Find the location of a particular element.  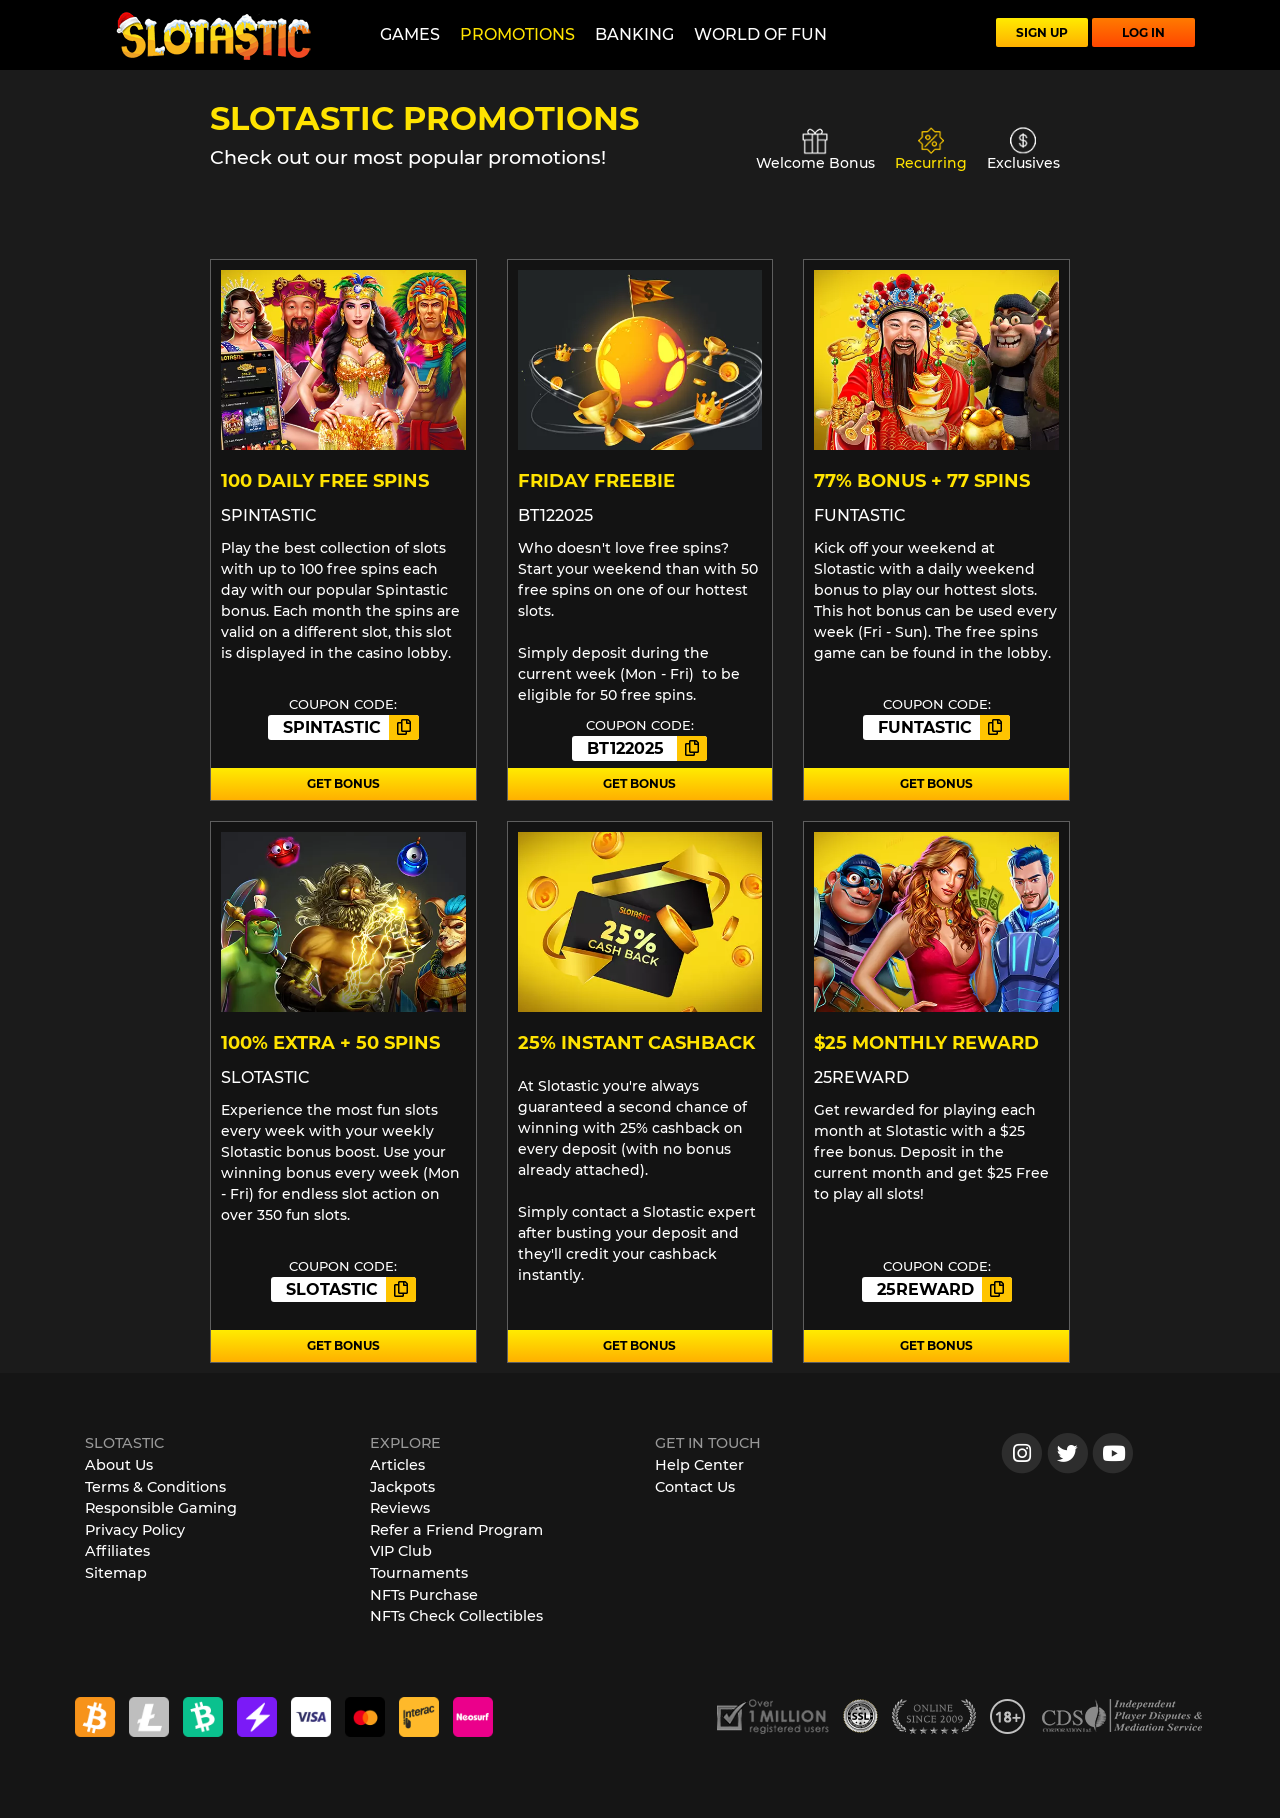

Jackpots is located at coordinates (402, 1487).